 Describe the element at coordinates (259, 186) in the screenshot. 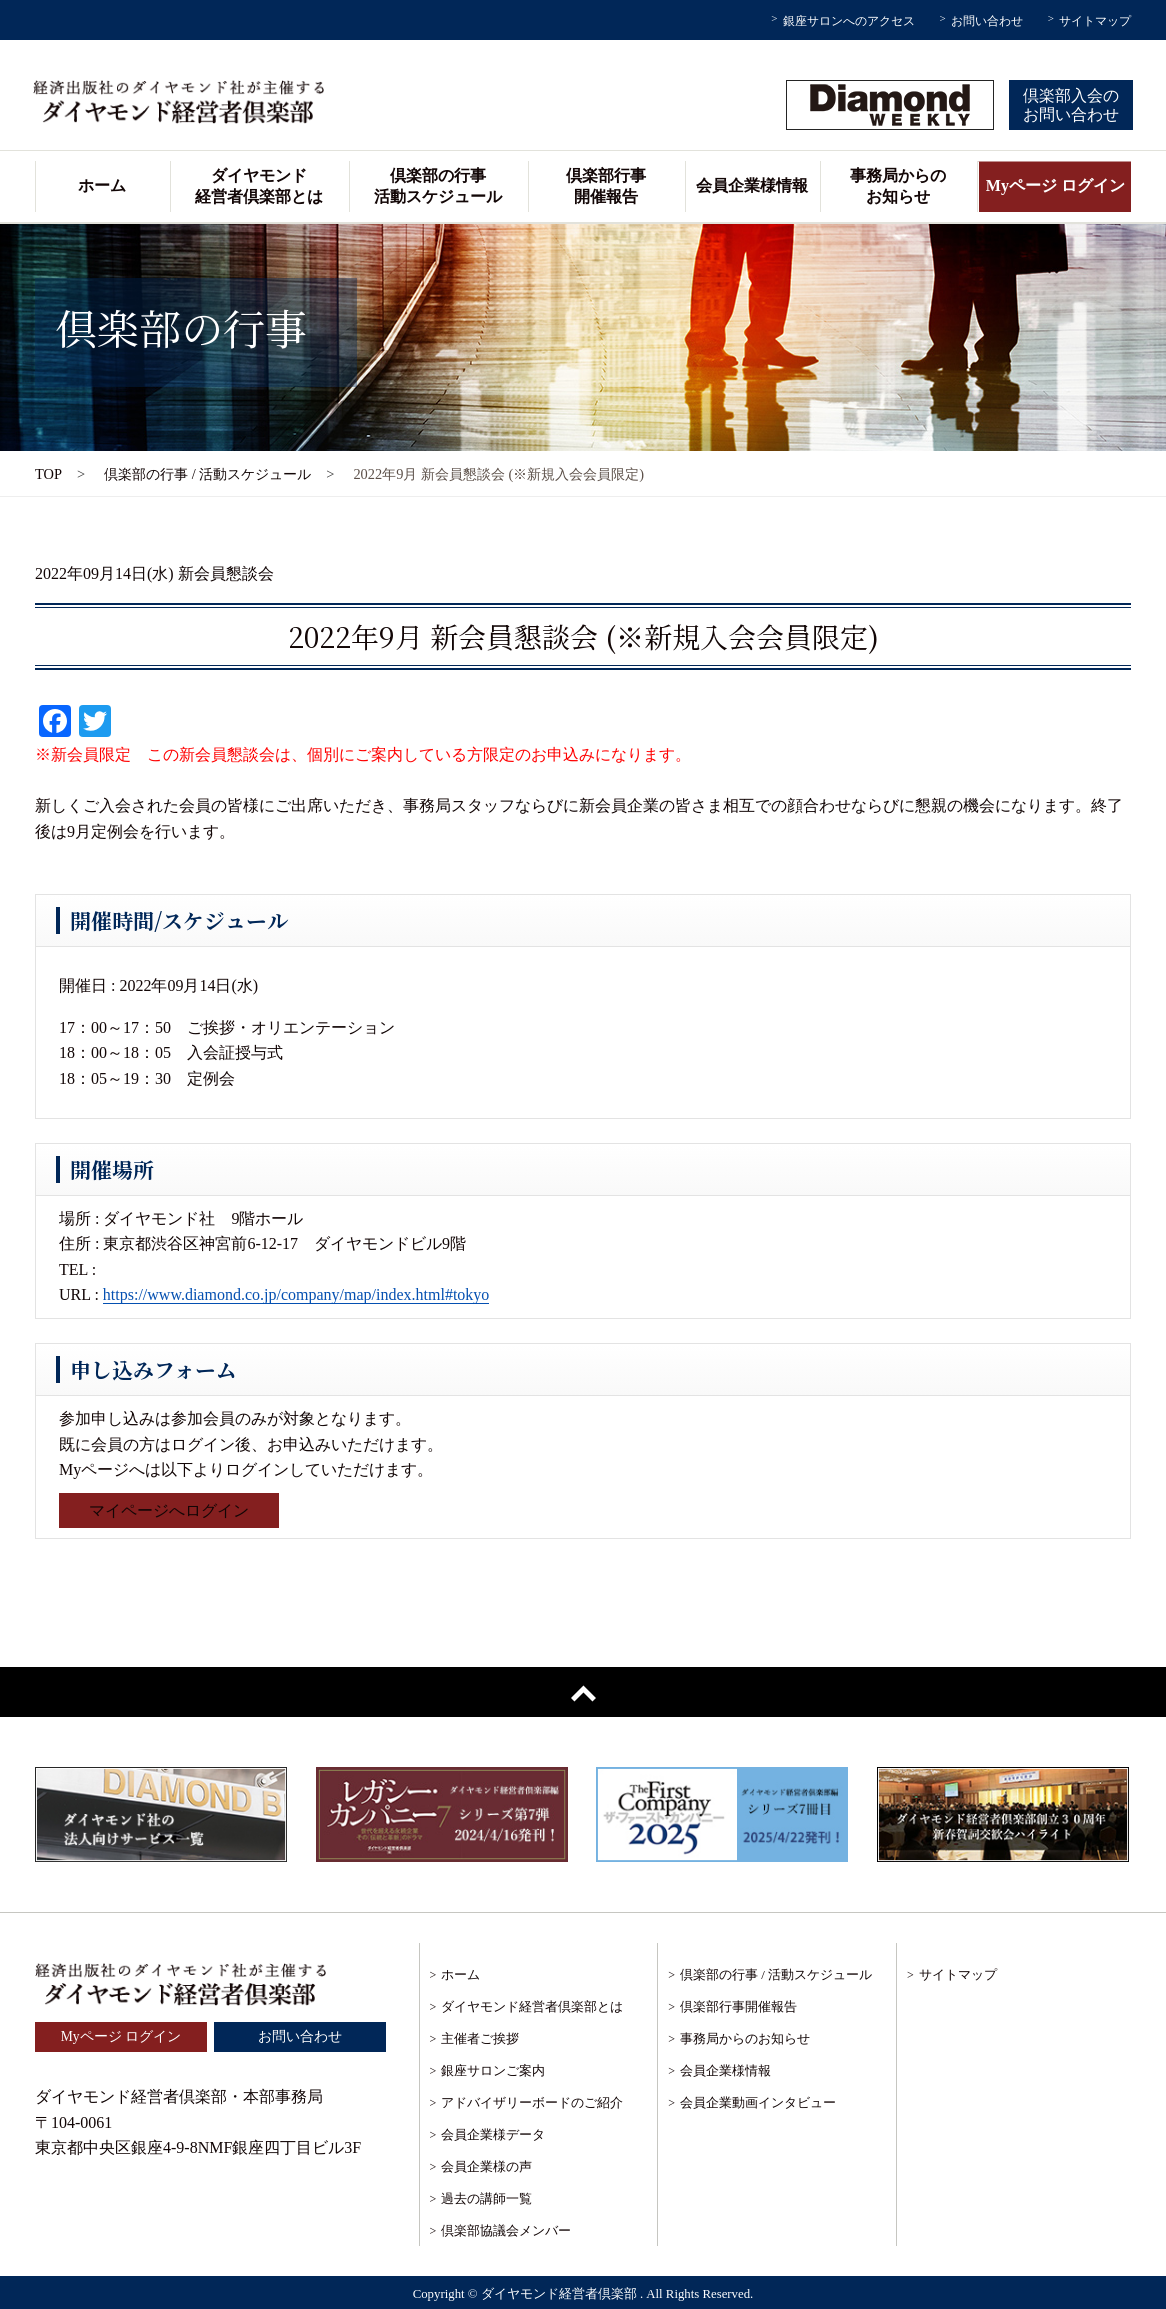

I see `ダイヤモンド経営者倶楽部とは` at that location.